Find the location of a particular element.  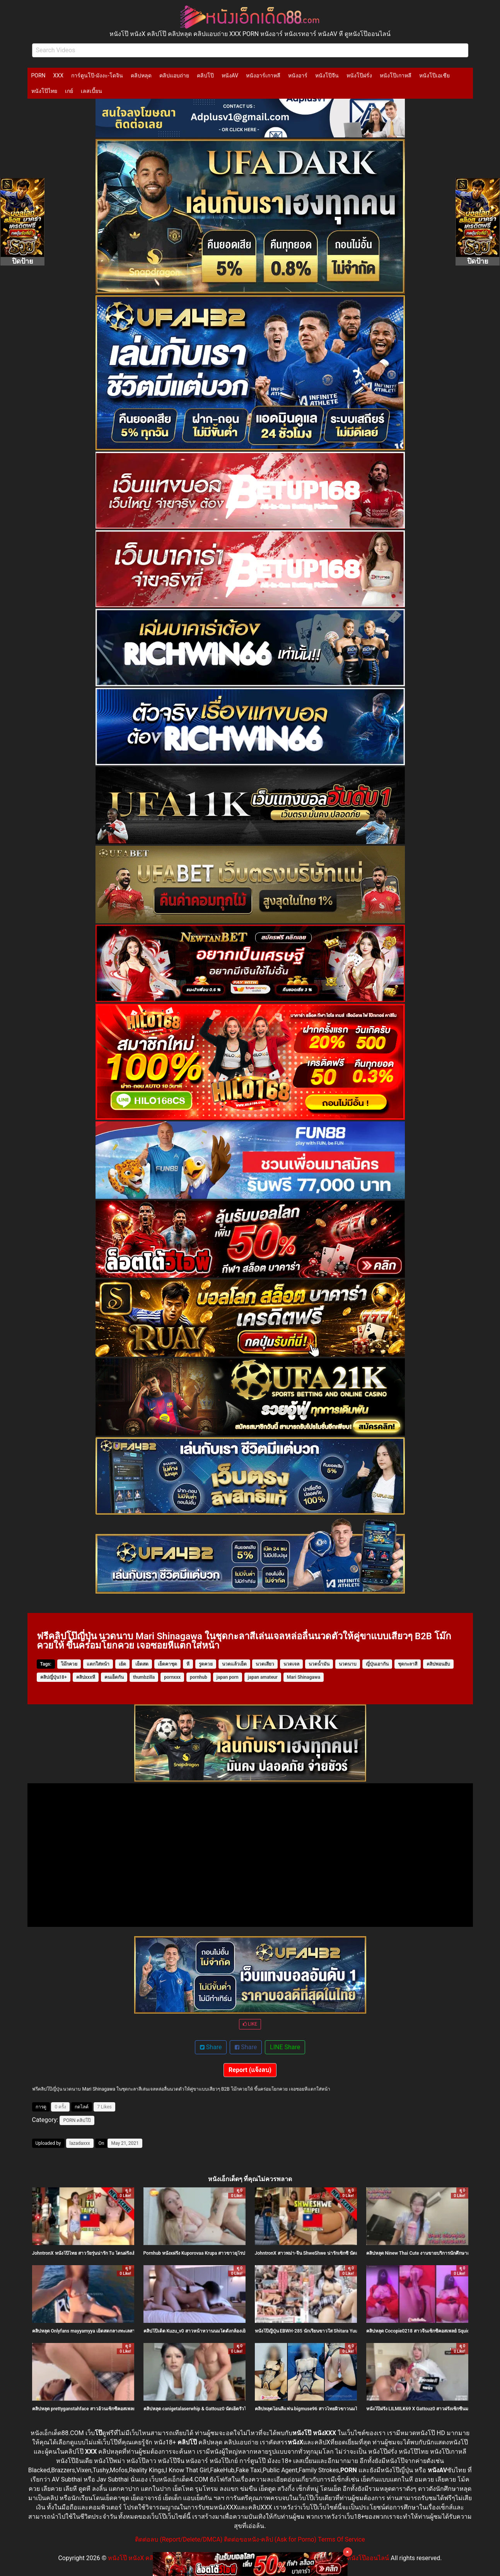

โม๊กควย is located at coordinates (69, 1664).